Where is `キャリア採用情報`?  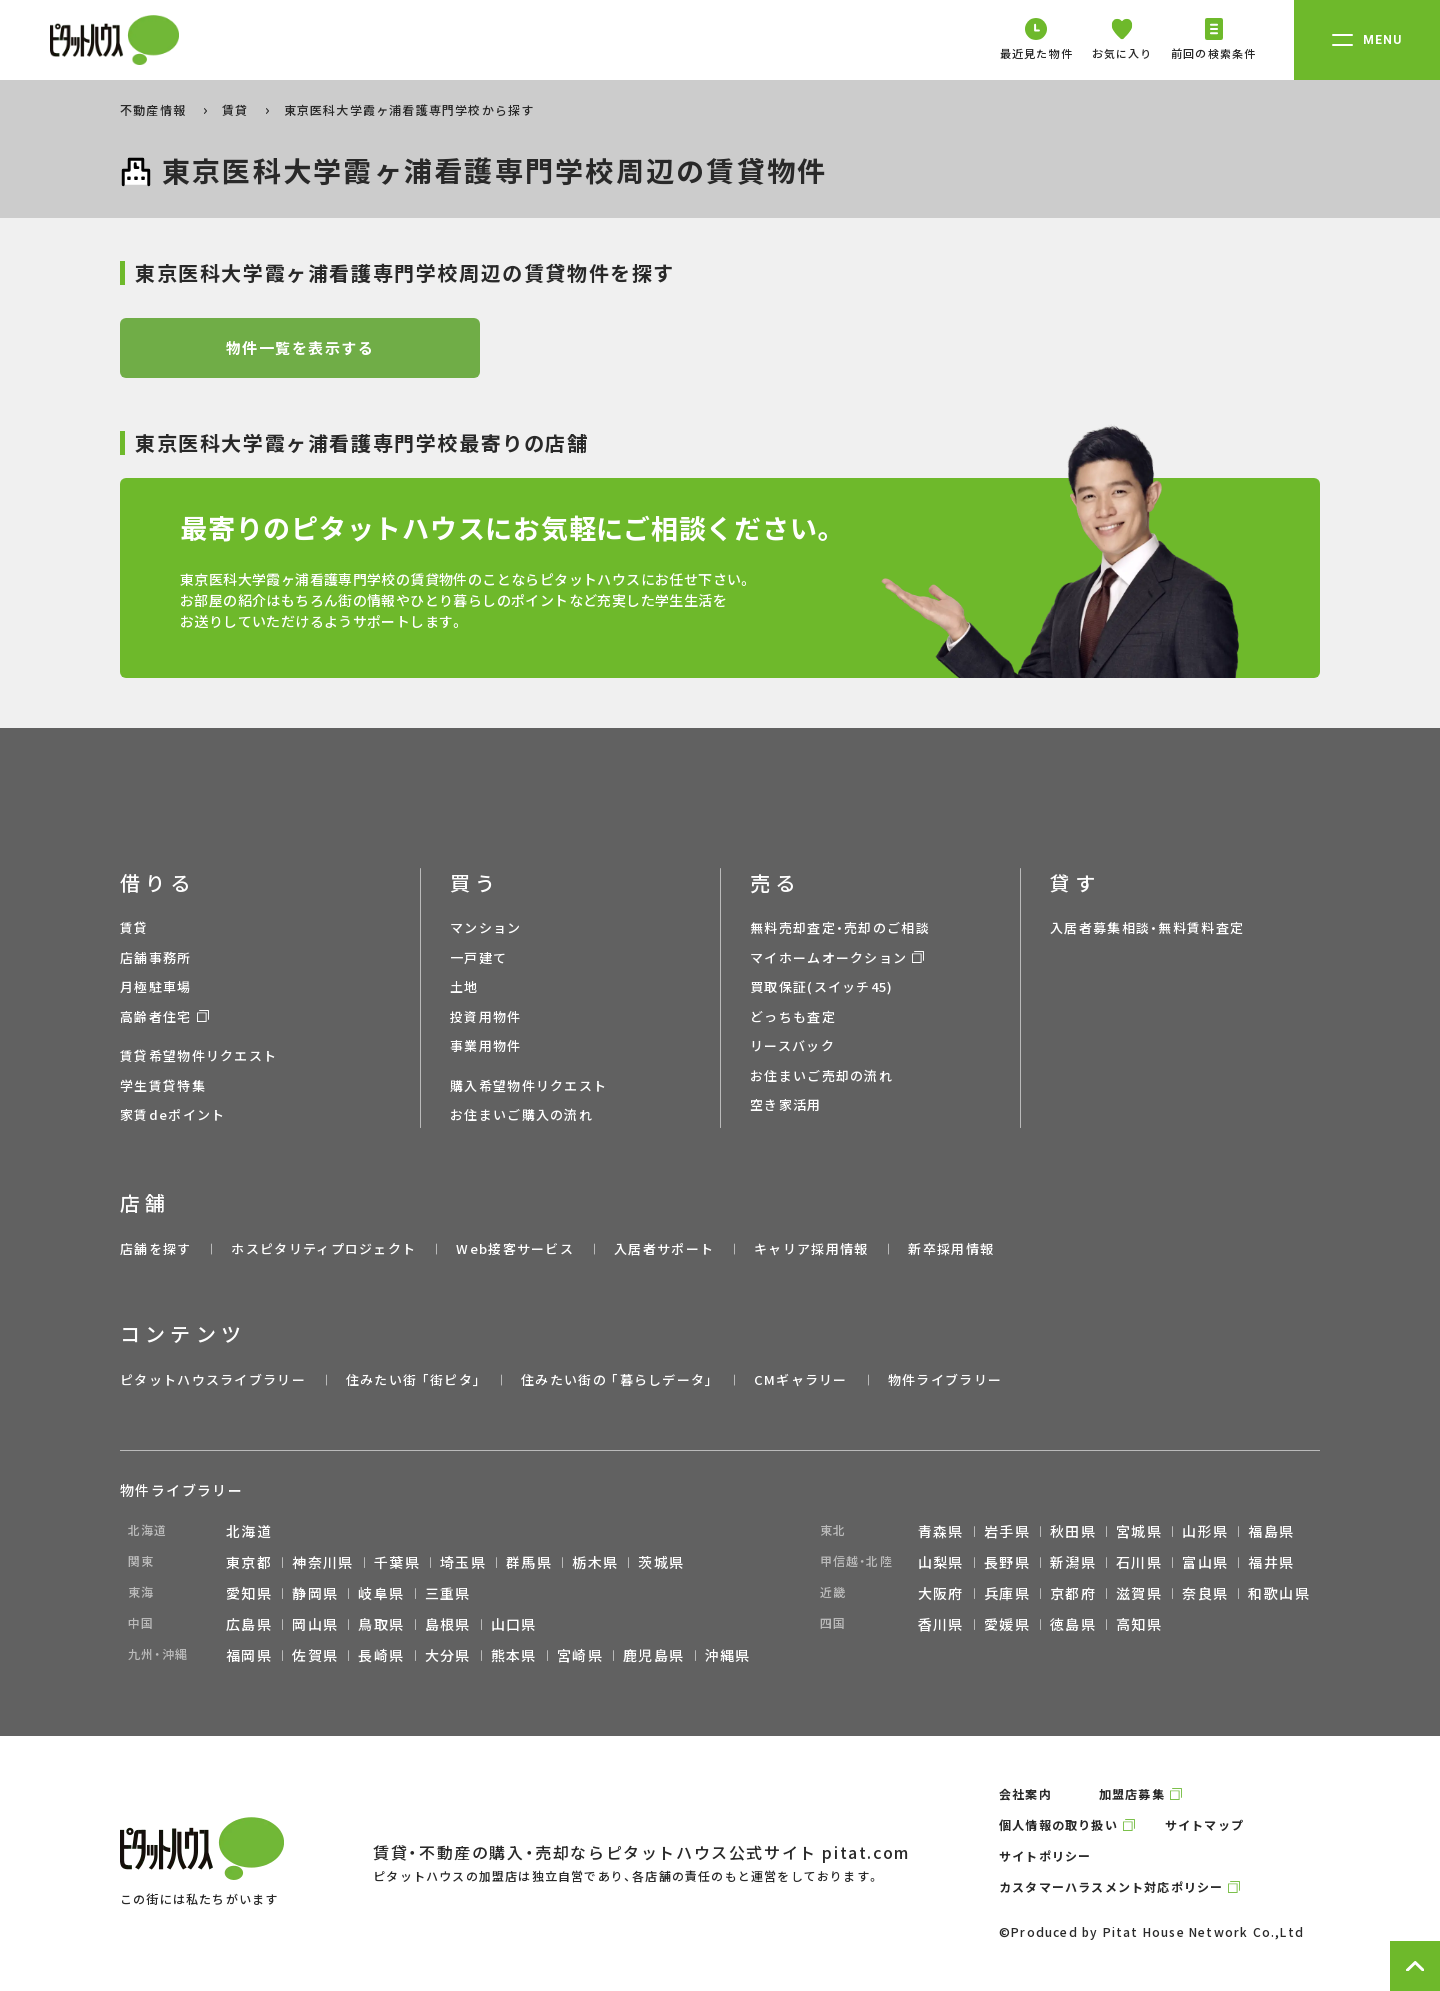
キャリア採用情報 is located at coordinates (811, 1248).